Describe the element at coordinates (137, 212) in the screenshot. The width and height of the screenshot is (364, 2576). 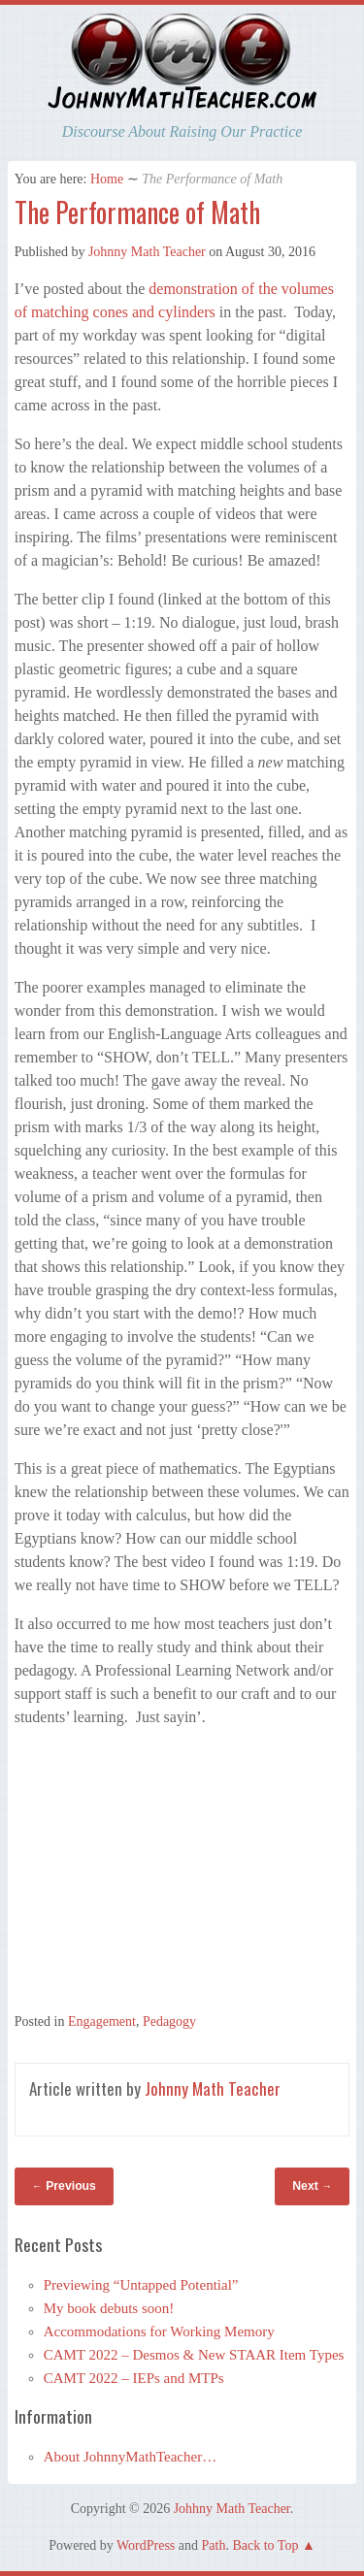
I see `The Performance of Math` at that location.